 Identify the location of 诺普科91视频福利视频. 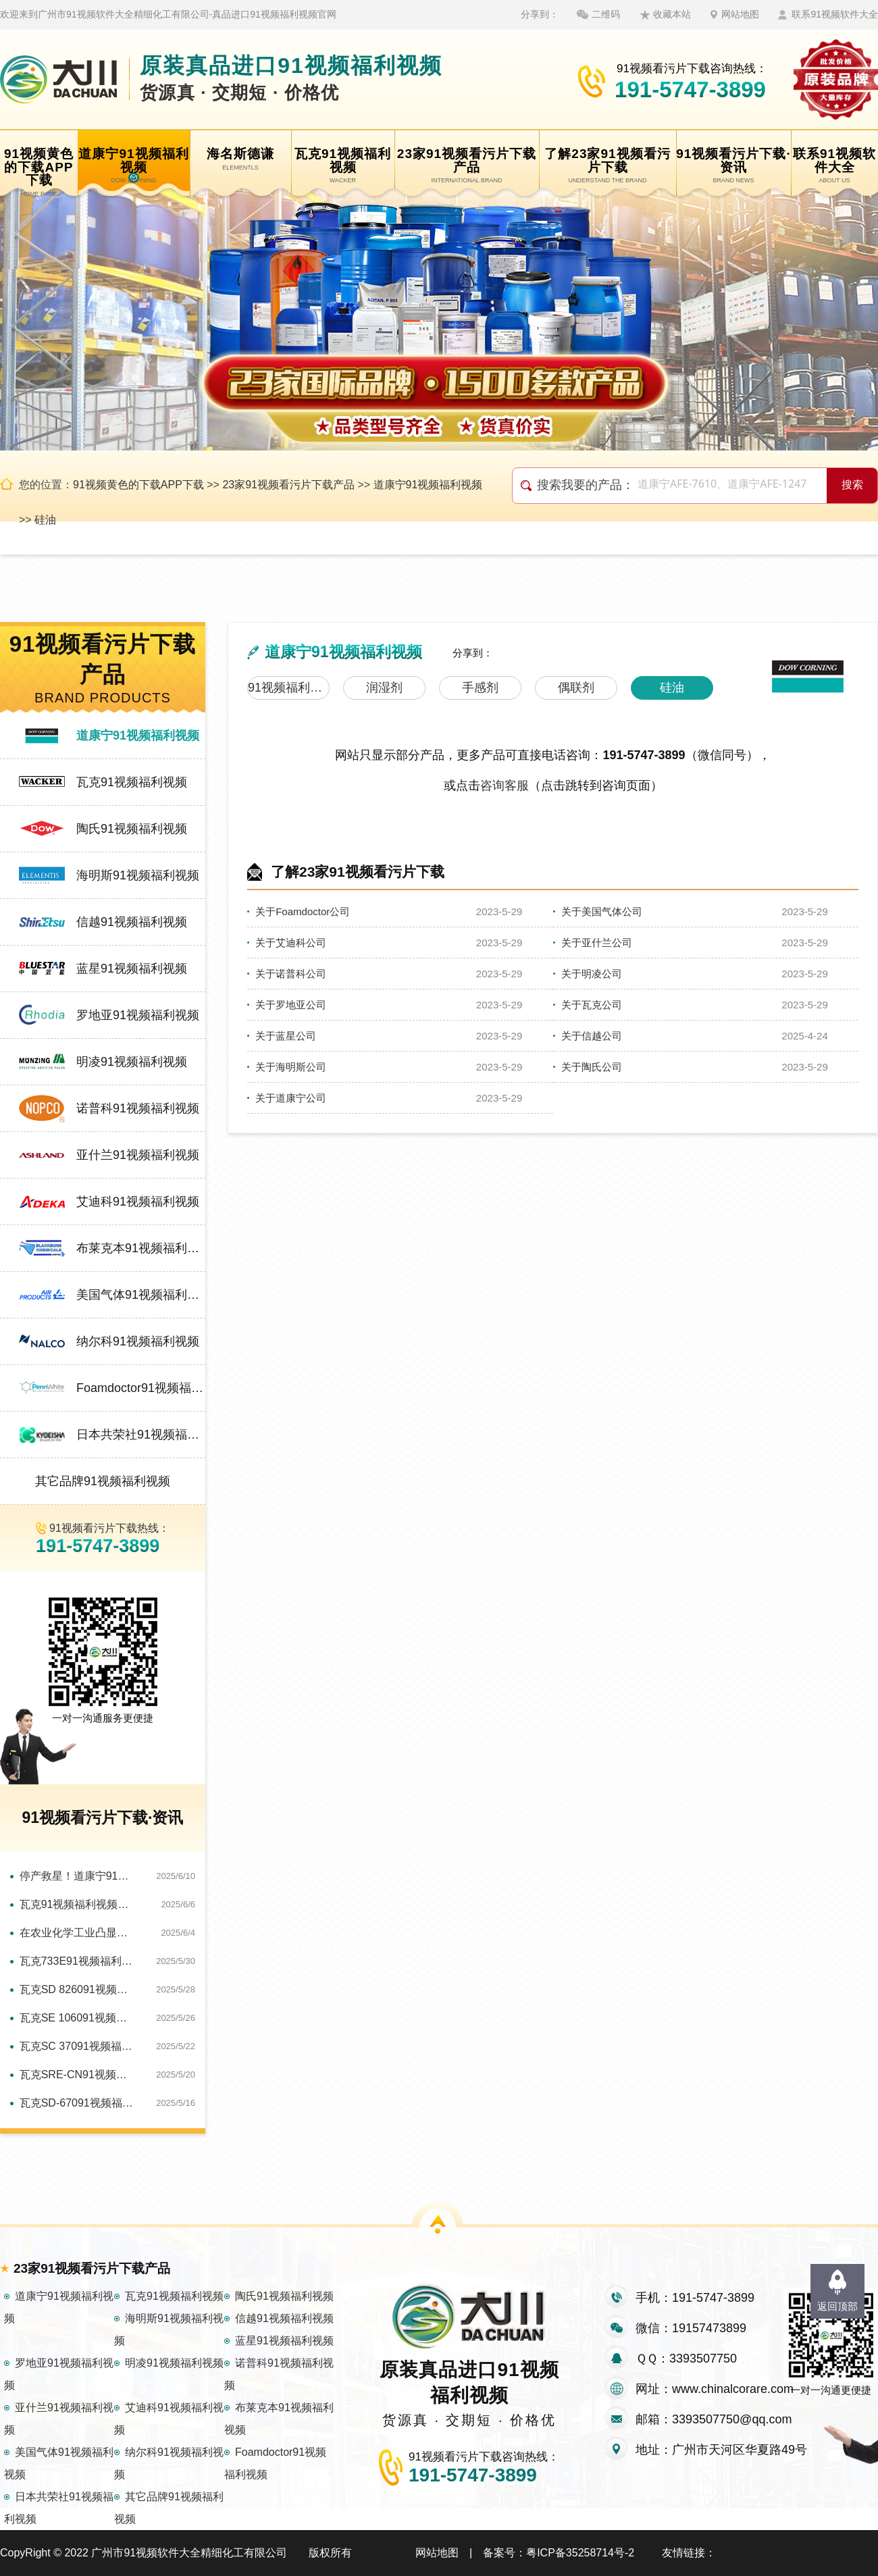
(137, 1108).